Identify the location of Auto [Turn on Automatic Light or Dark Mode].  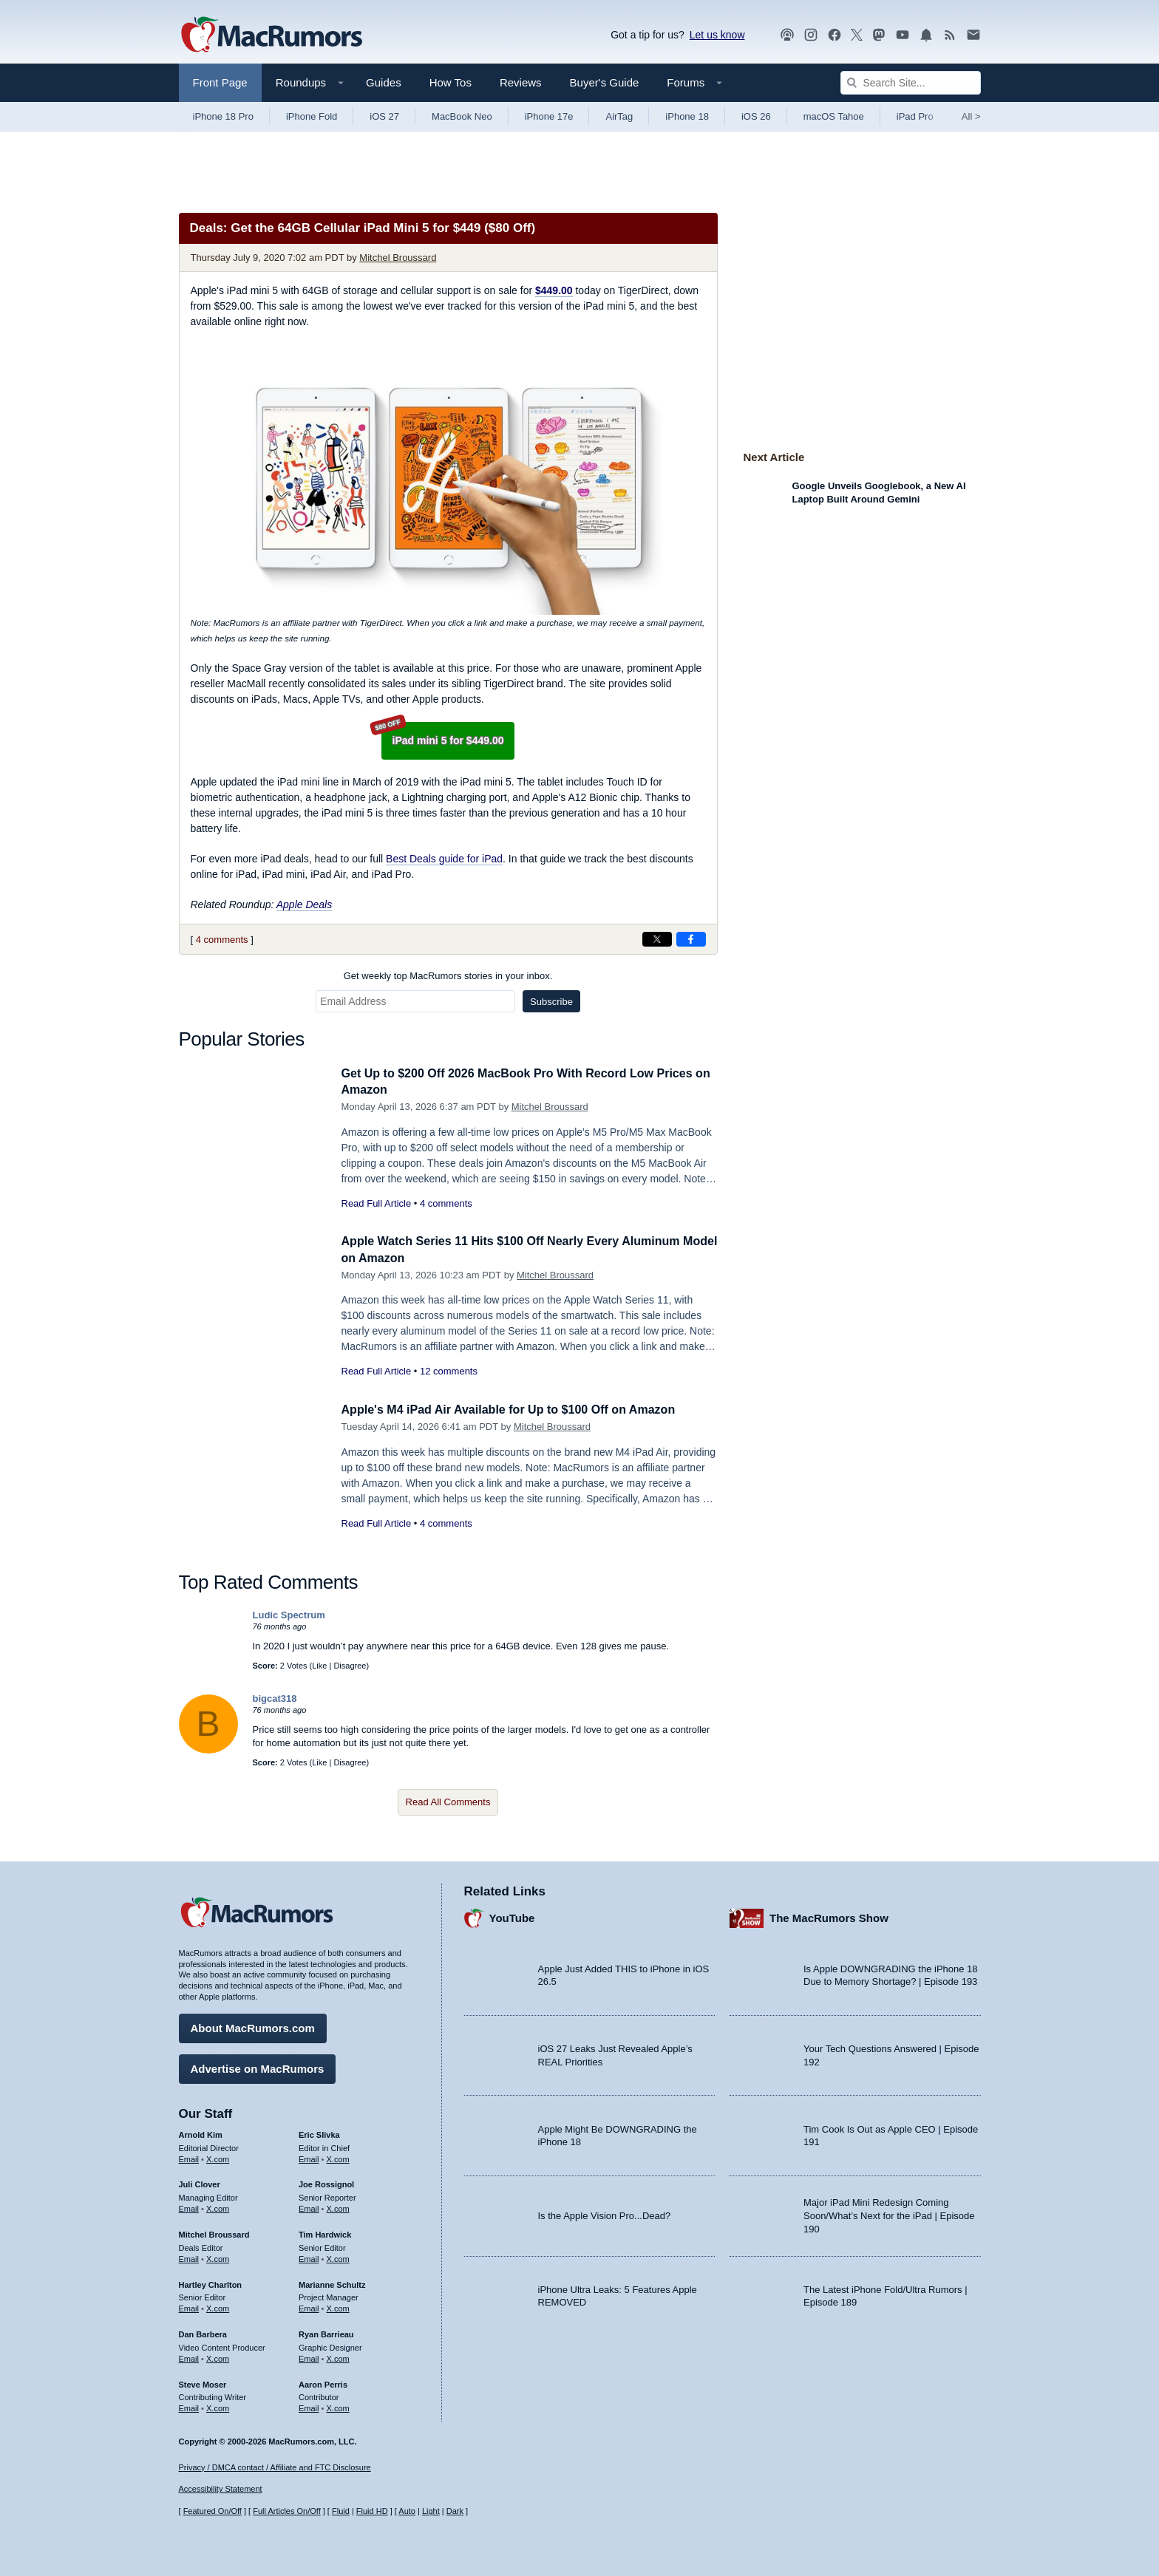
(406, 2511).